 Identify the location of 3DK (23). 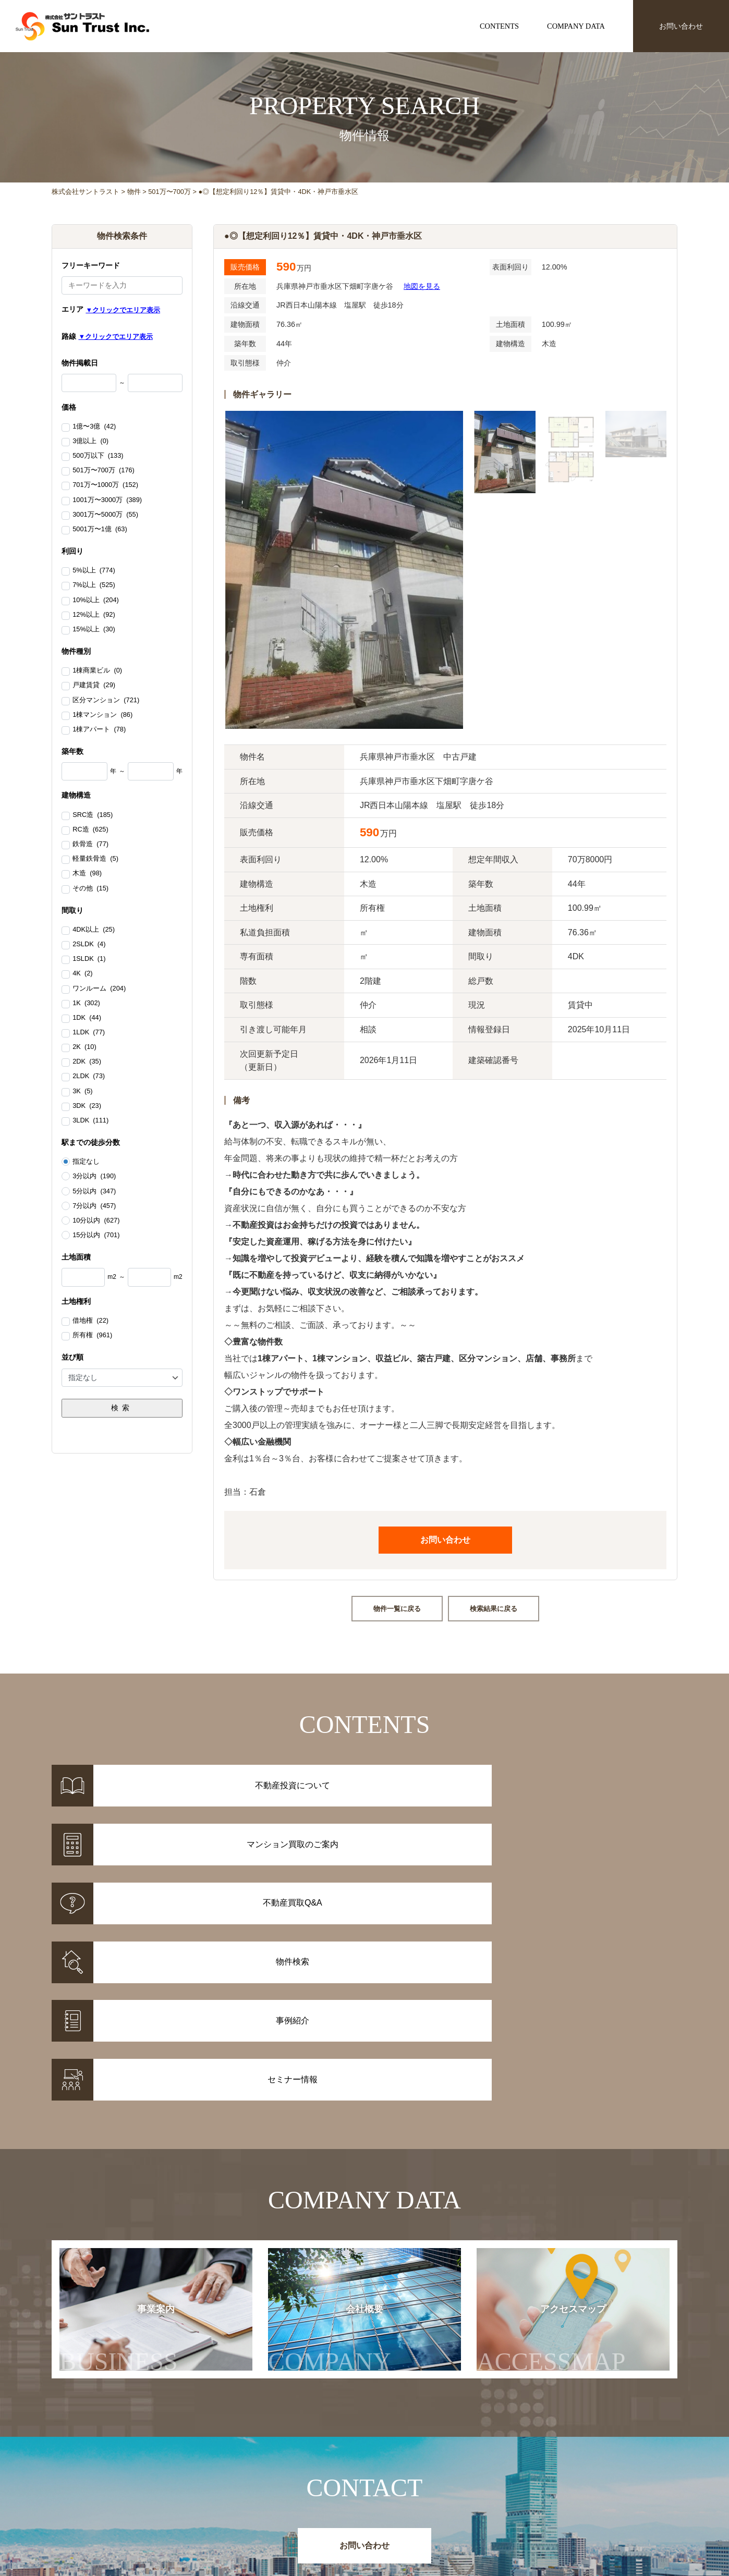
(86, 1106).